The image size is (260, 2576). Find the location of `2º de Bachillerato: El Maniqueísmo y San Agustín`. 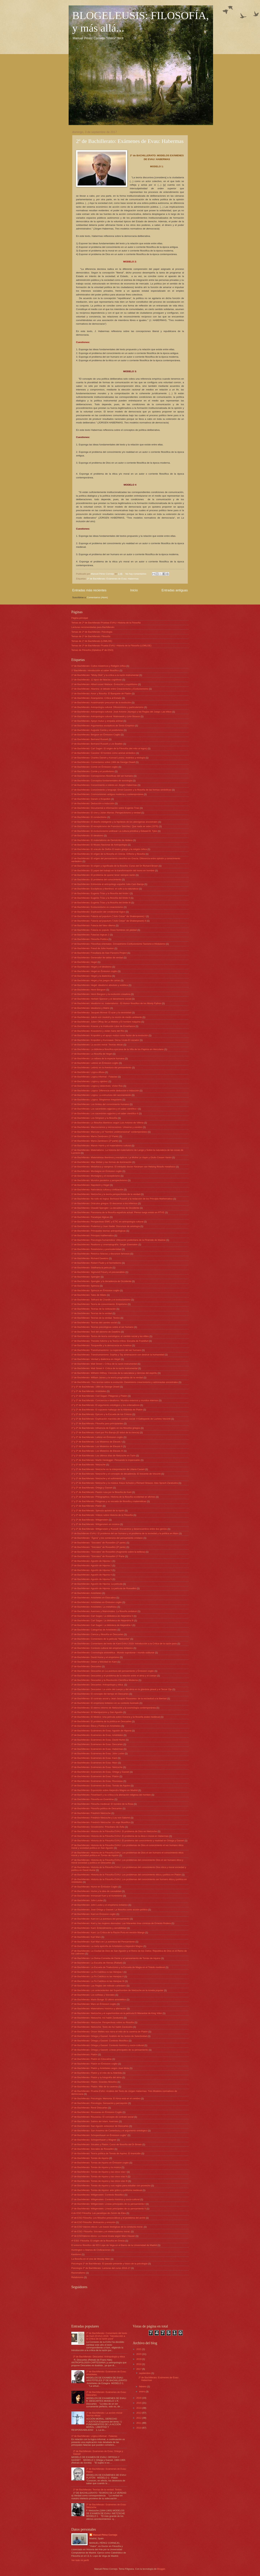

2º de Bachillerato: El Maniqueísmo y San Agustín is located at coordinates (96, 1712).